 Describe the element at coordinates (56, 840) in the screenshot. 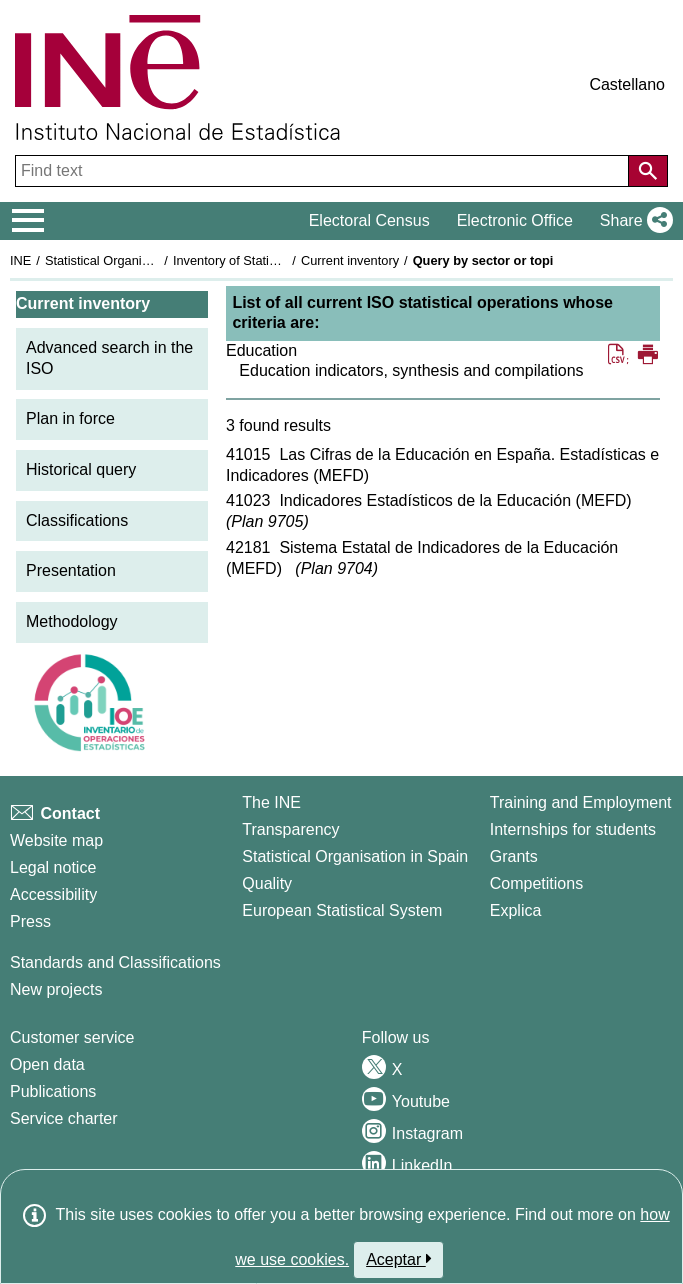

I see `Website map` at that location.